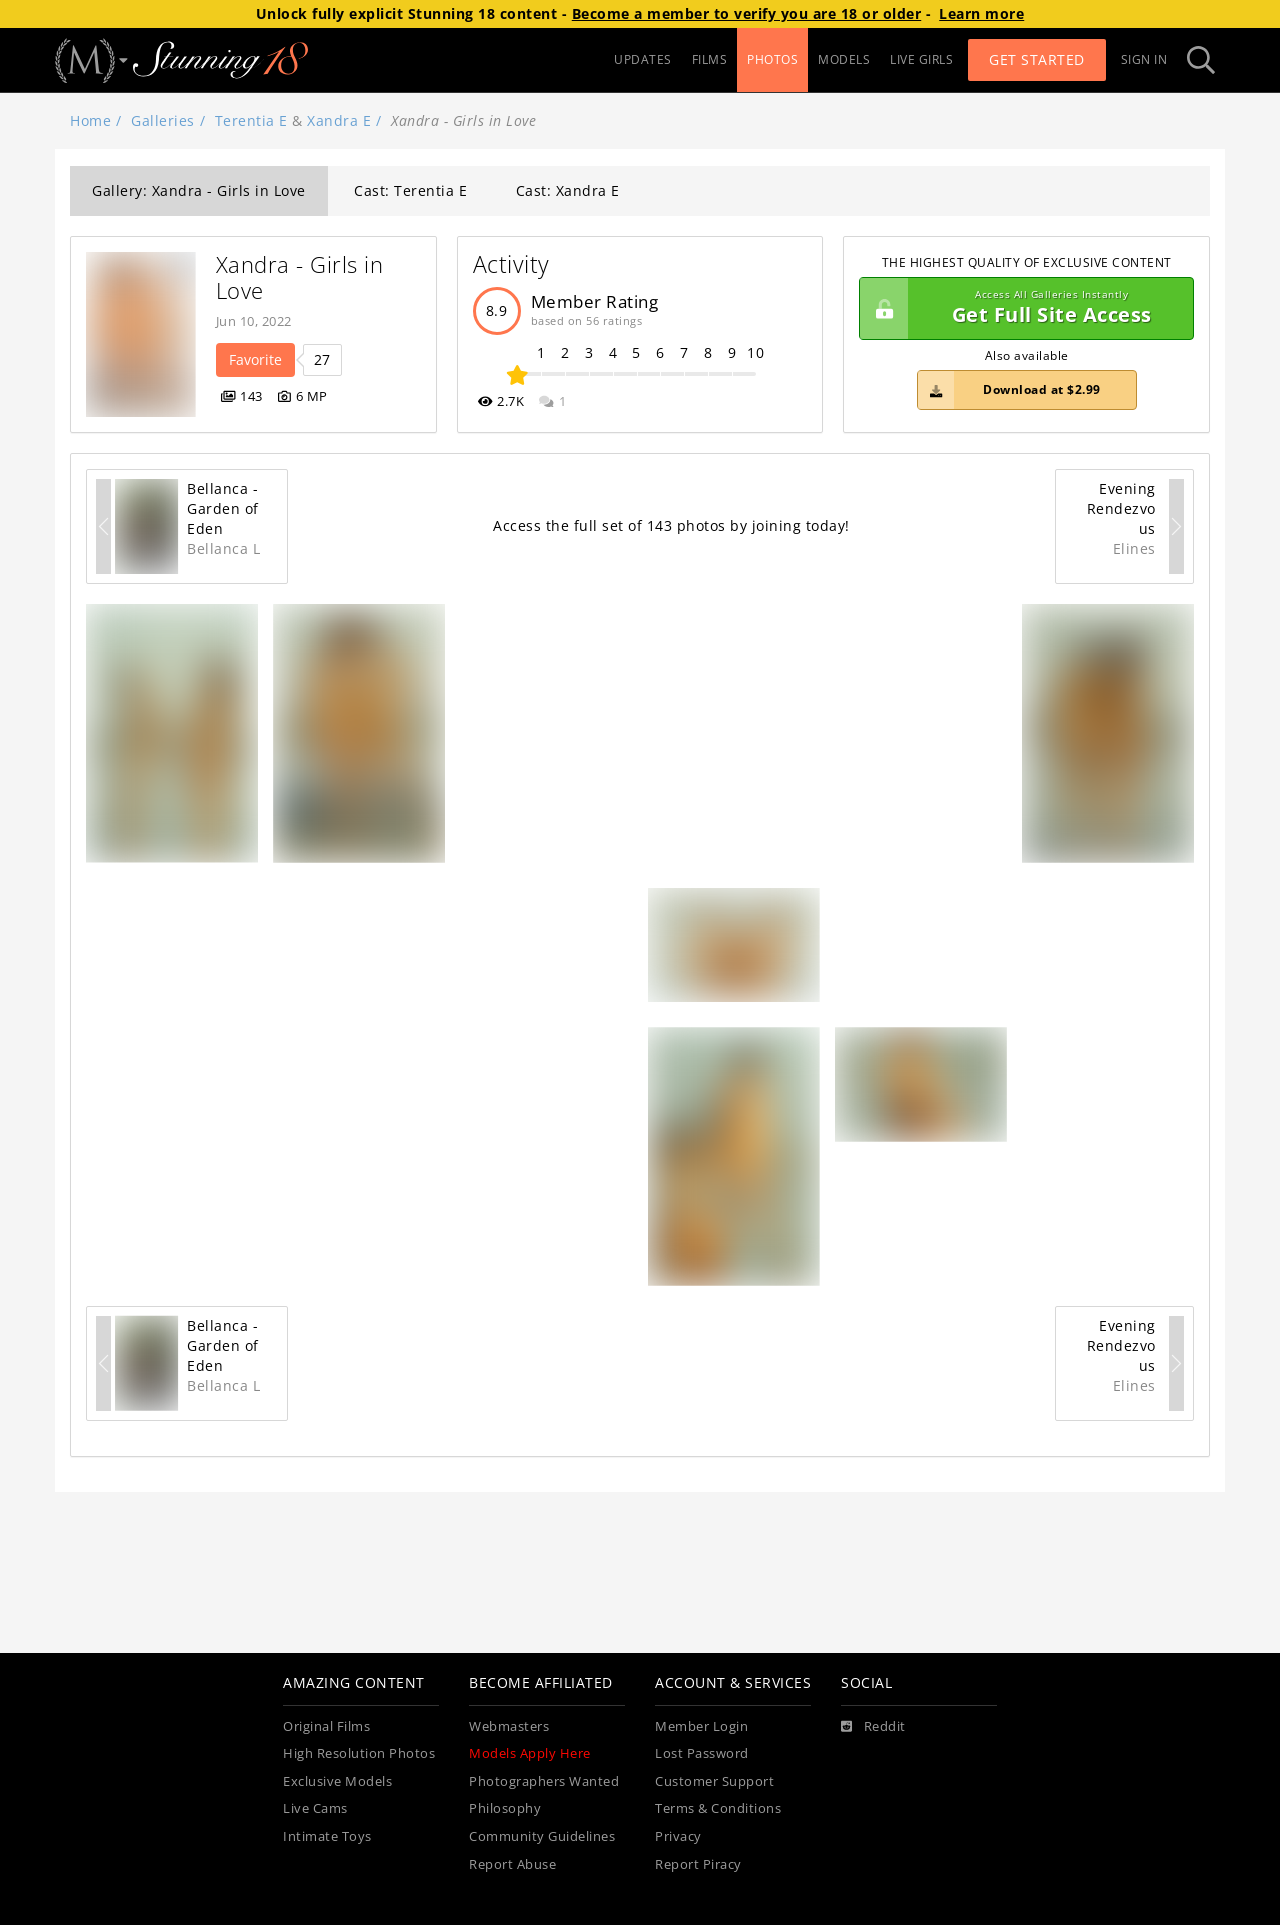 The height and width of the screenshot is (1925, 1280). Describe the element at coordinates (327, 1836) in the screenshot. I see `Intimate Toys` at that location.